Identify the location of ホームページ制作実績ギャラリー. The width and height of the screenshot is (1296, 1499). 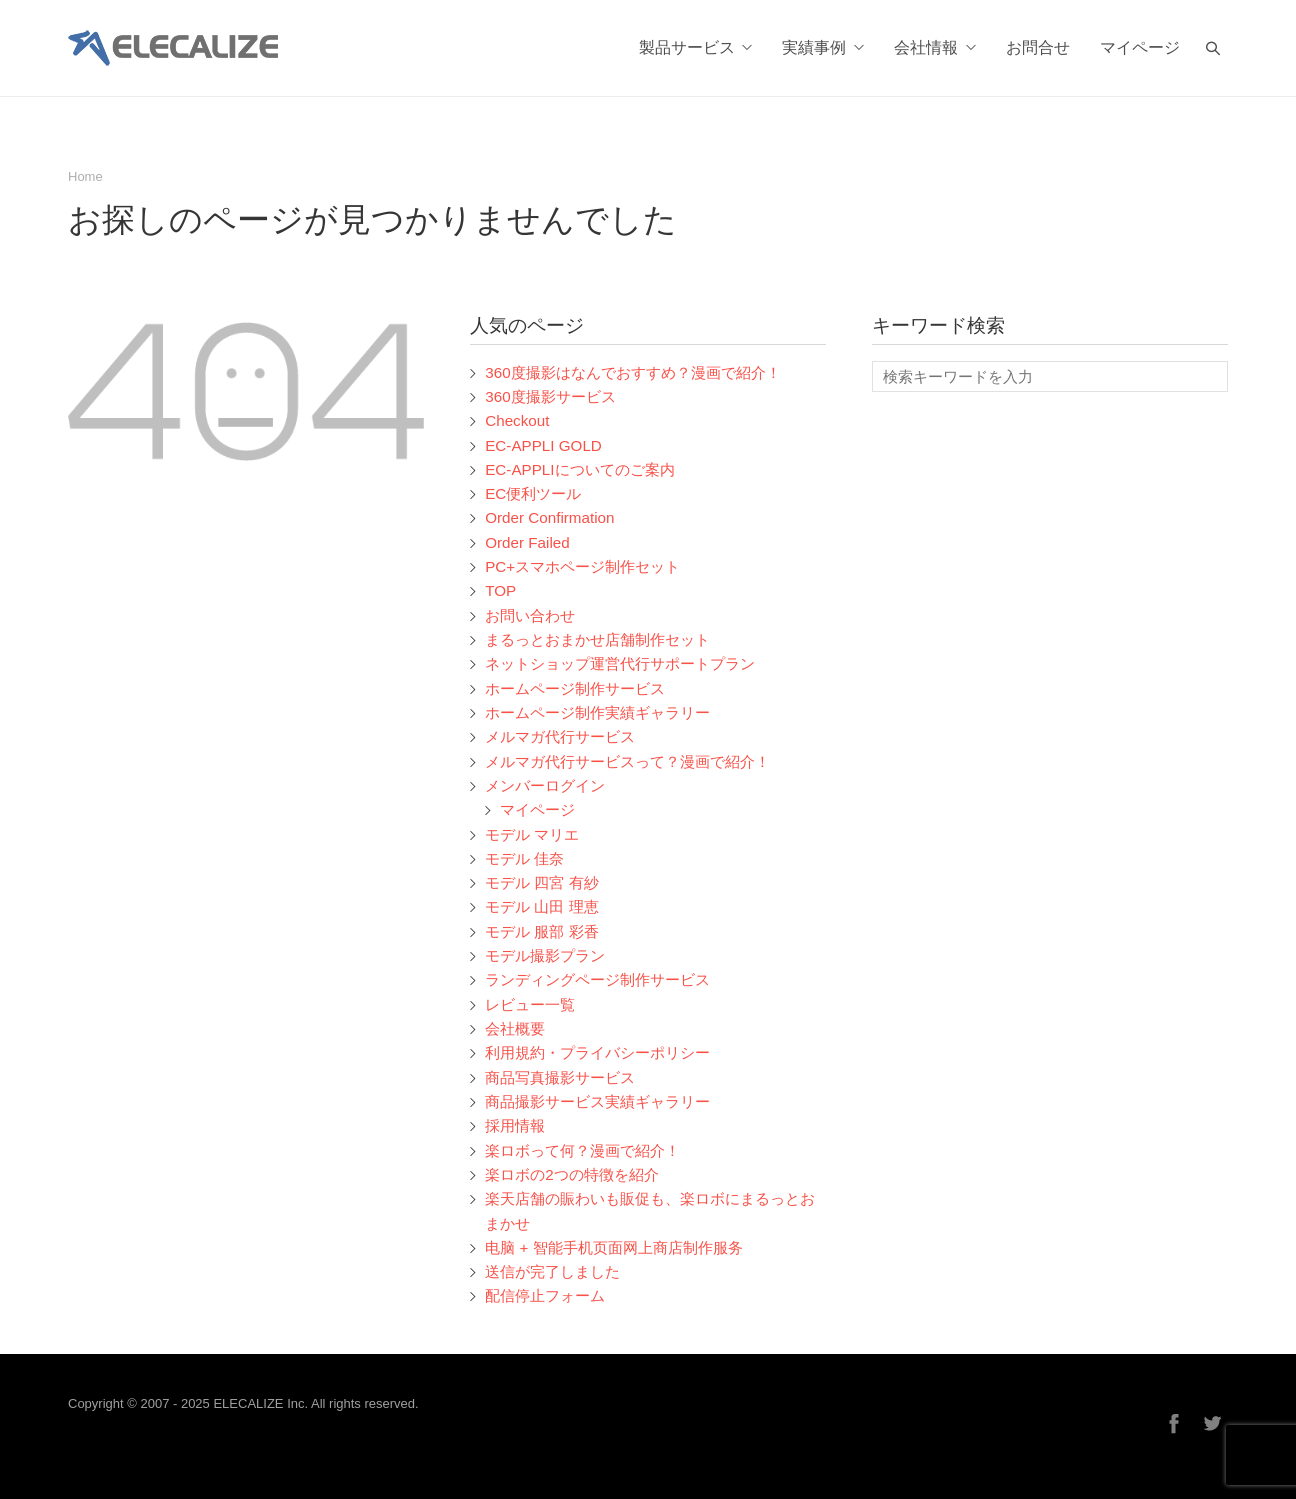
(597, 712).